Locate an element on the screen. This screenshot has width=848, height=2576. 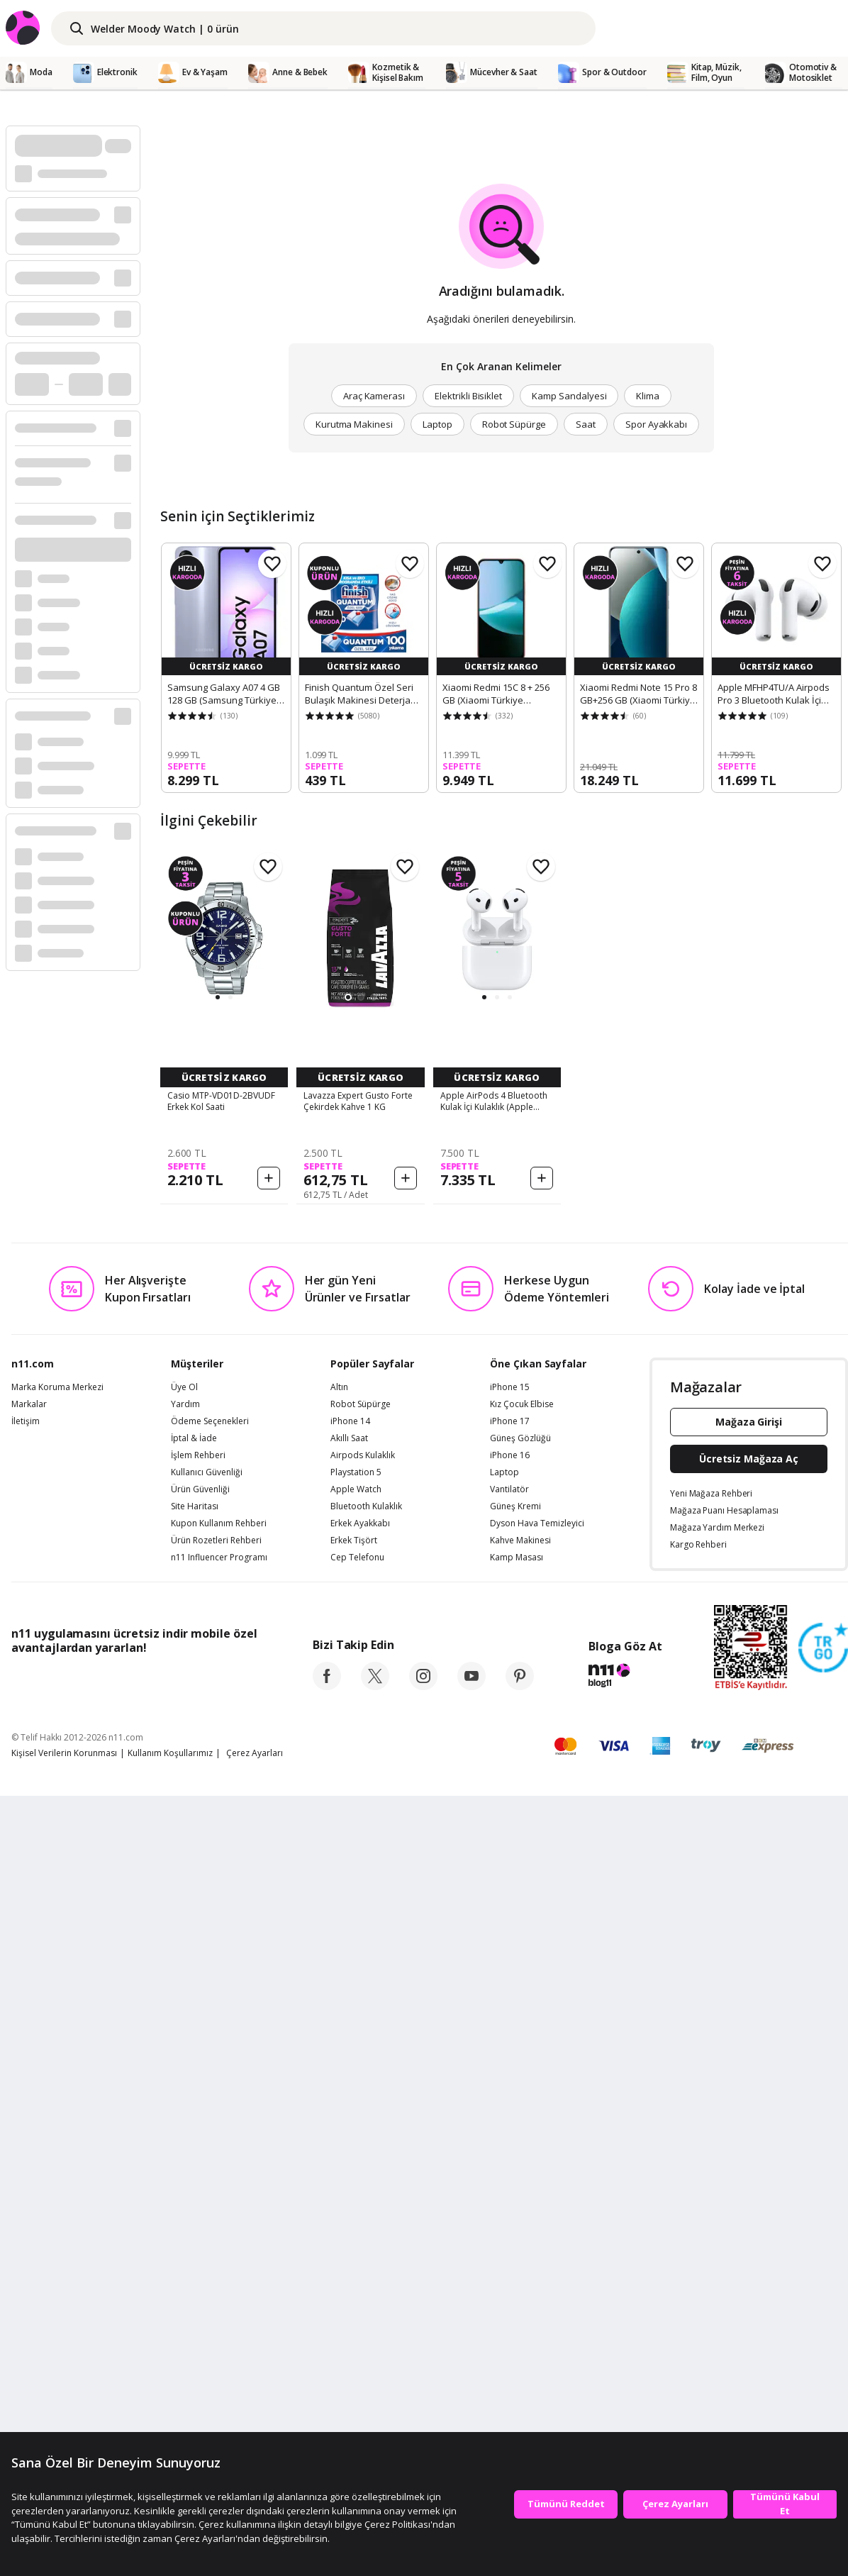
[blog-11] is located at coordinates (625, 2408).